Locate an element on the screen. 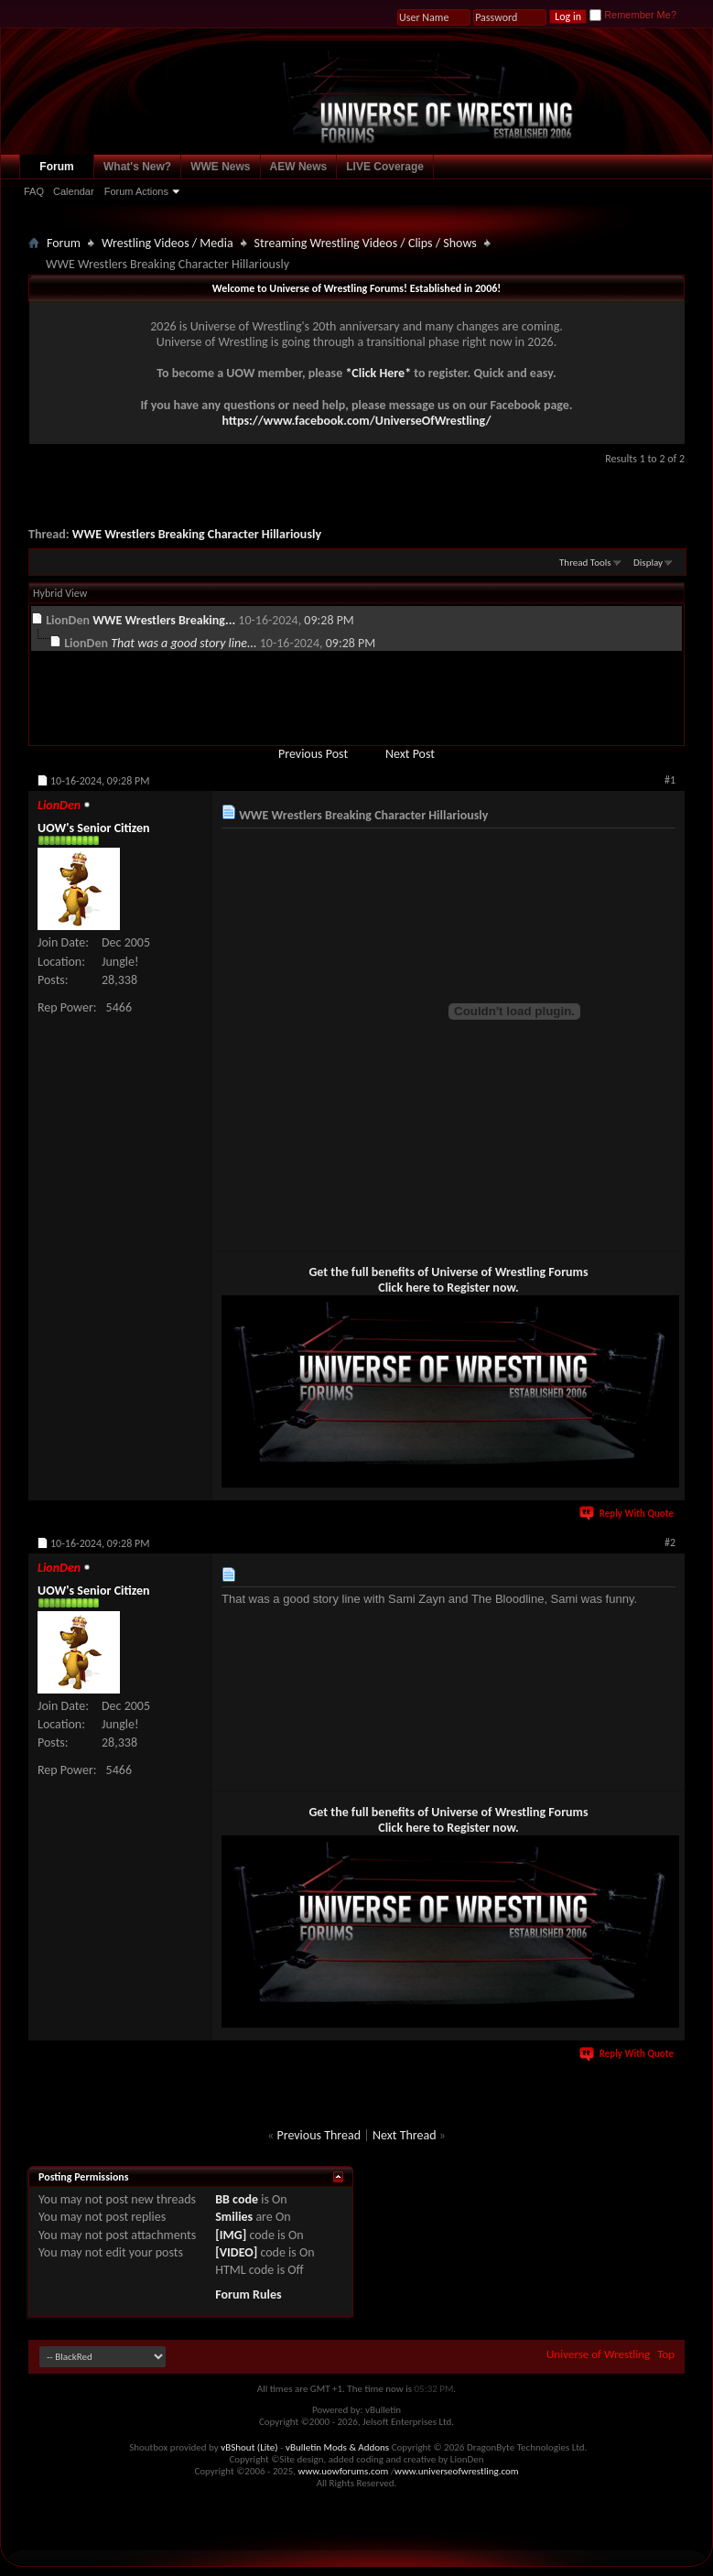  vBShout (Lite) is located at coordinates (249, 2447).